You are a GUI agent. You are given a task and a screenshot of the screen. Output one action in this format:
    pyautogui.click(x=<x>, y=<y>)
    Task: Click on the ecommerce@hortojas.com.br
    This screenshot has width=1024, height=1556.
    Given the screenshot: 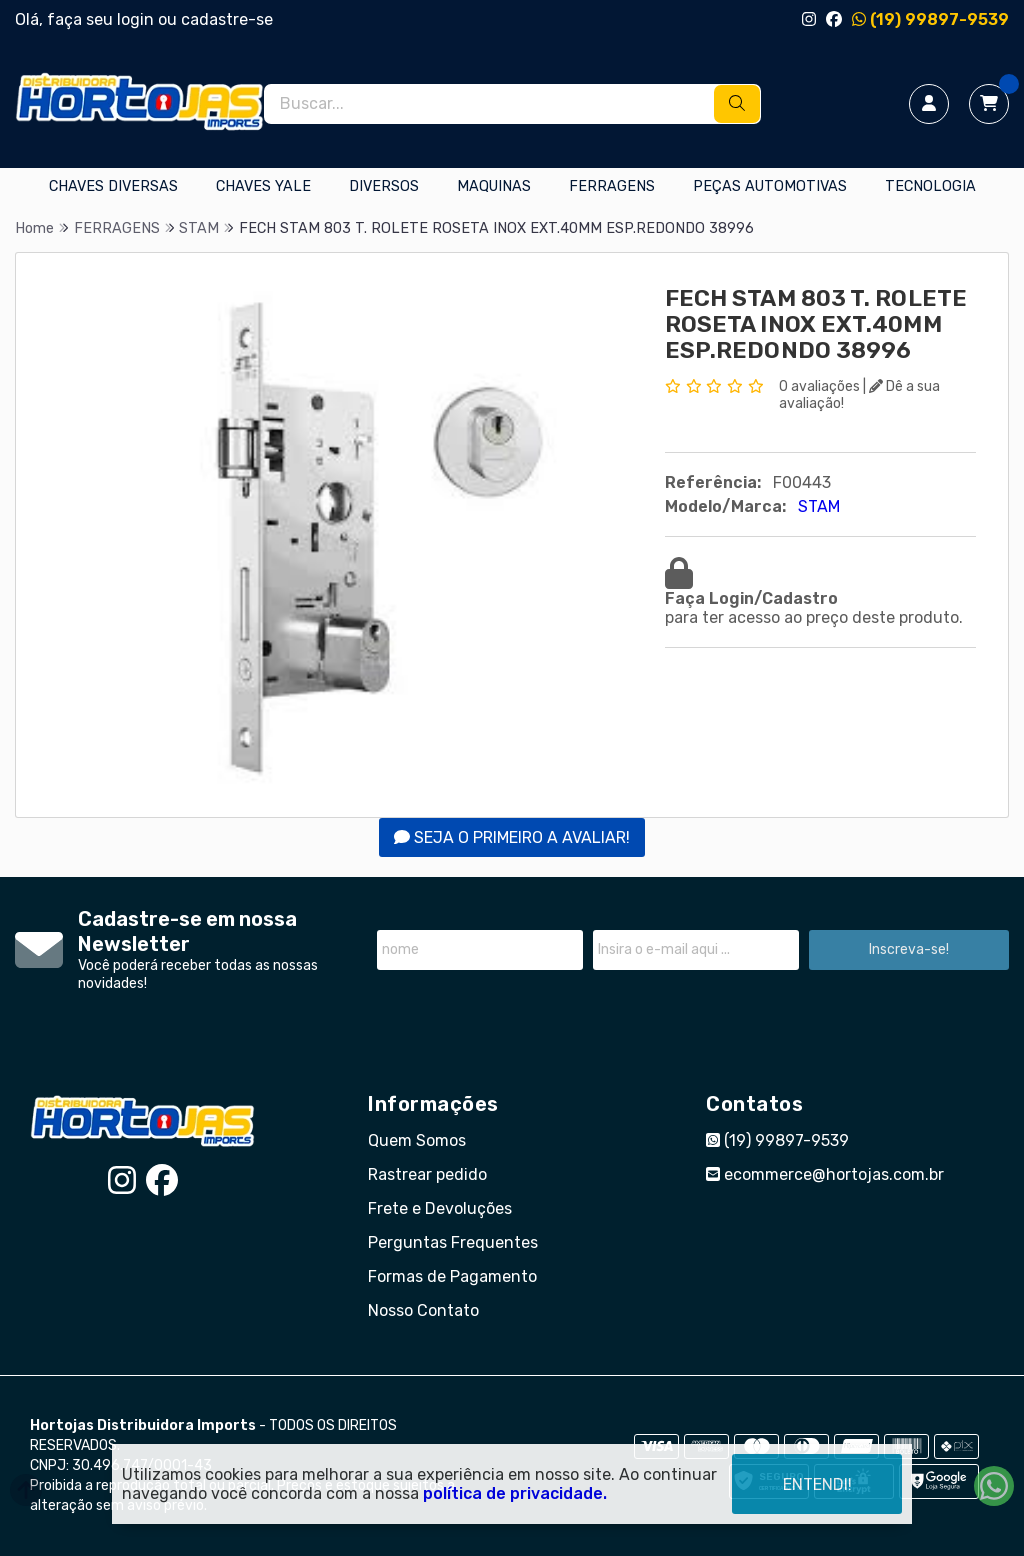 What is the action you would take?
    pyautogui.click(x=825, y=1174)
    